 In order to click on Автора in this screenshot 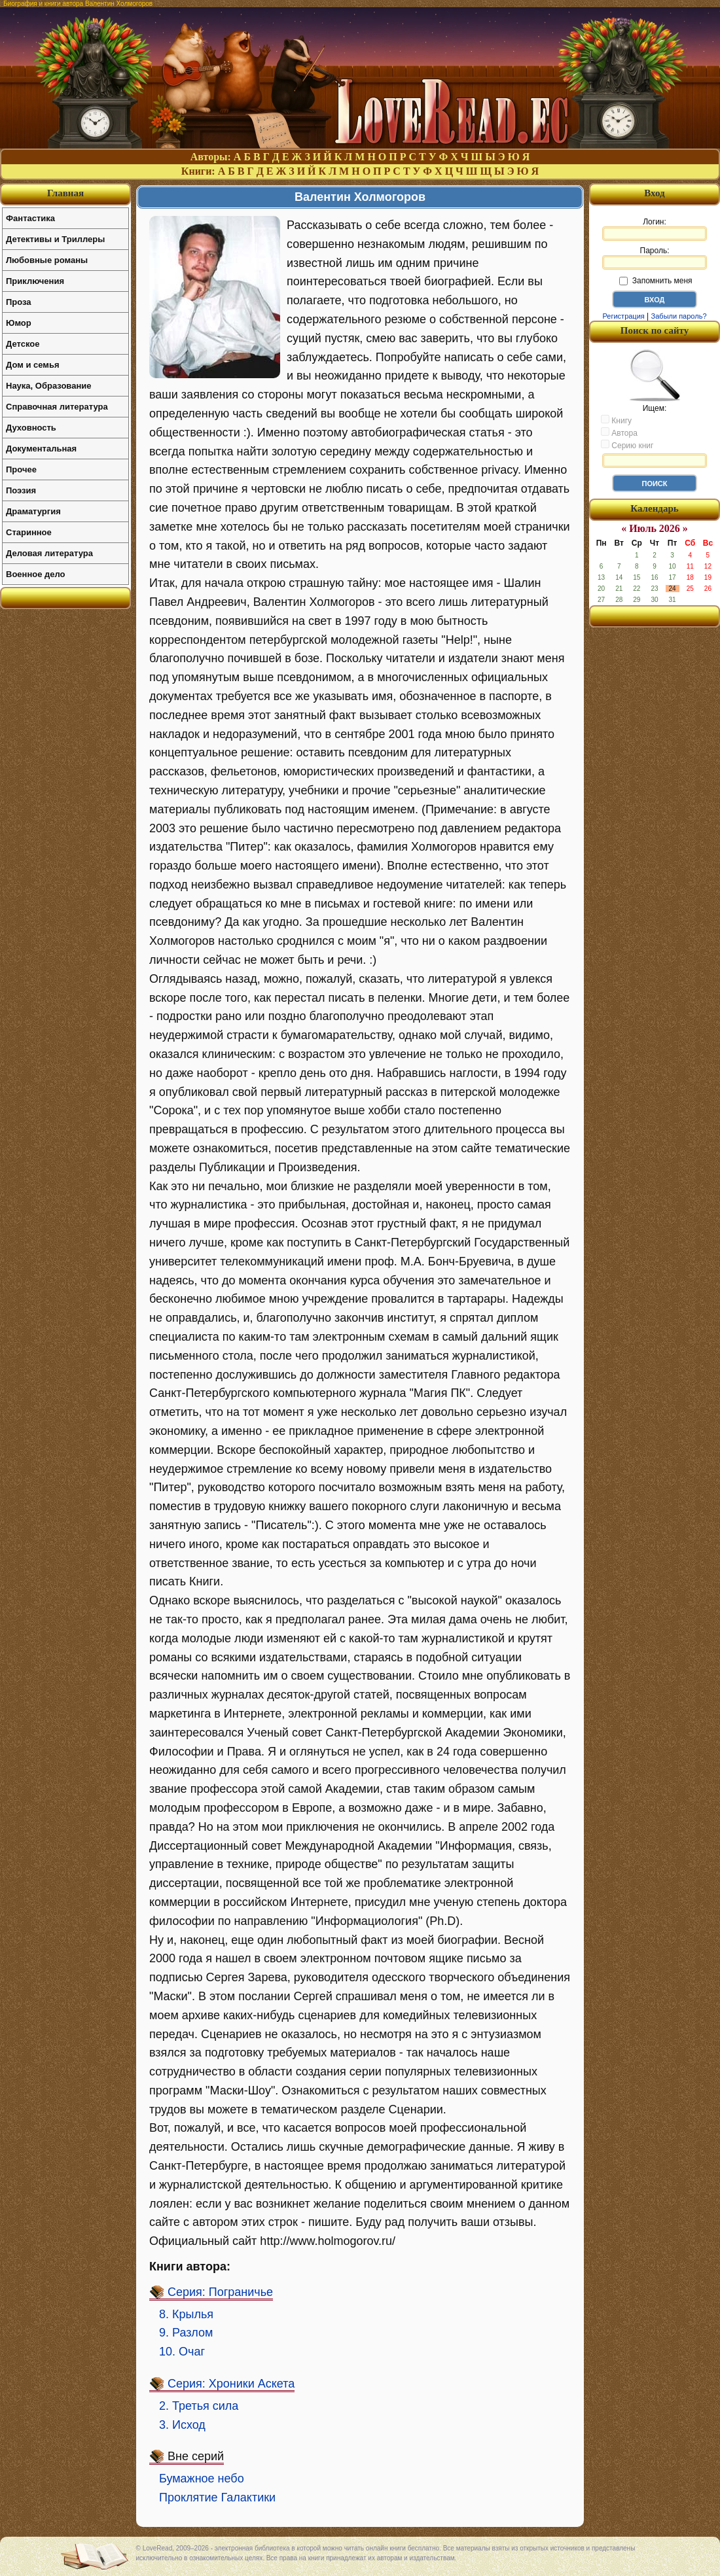, I will do `click(619, 432)`.